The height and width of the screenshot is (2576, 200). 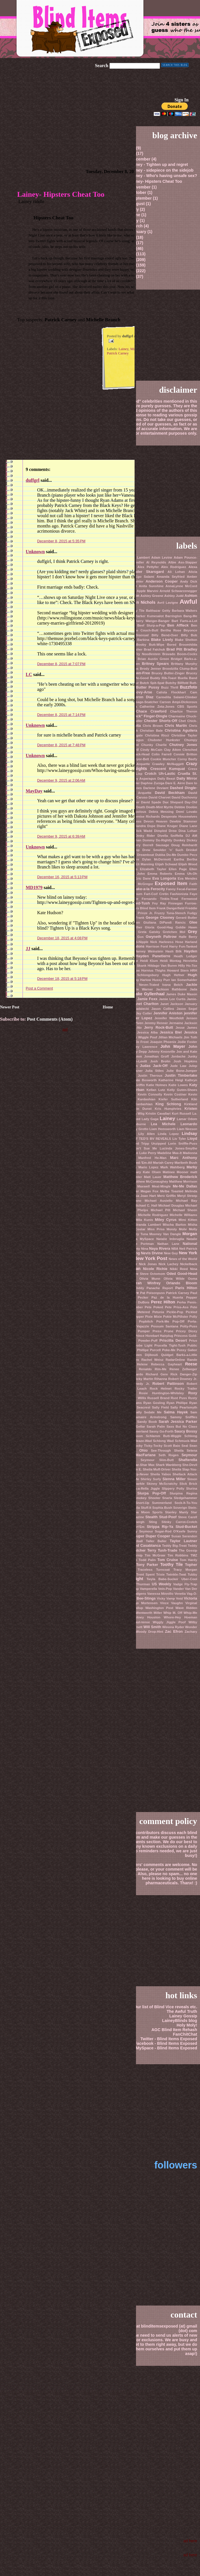 I want to click on Kelly Guten-Shoes, so click(x=182, y=1090).